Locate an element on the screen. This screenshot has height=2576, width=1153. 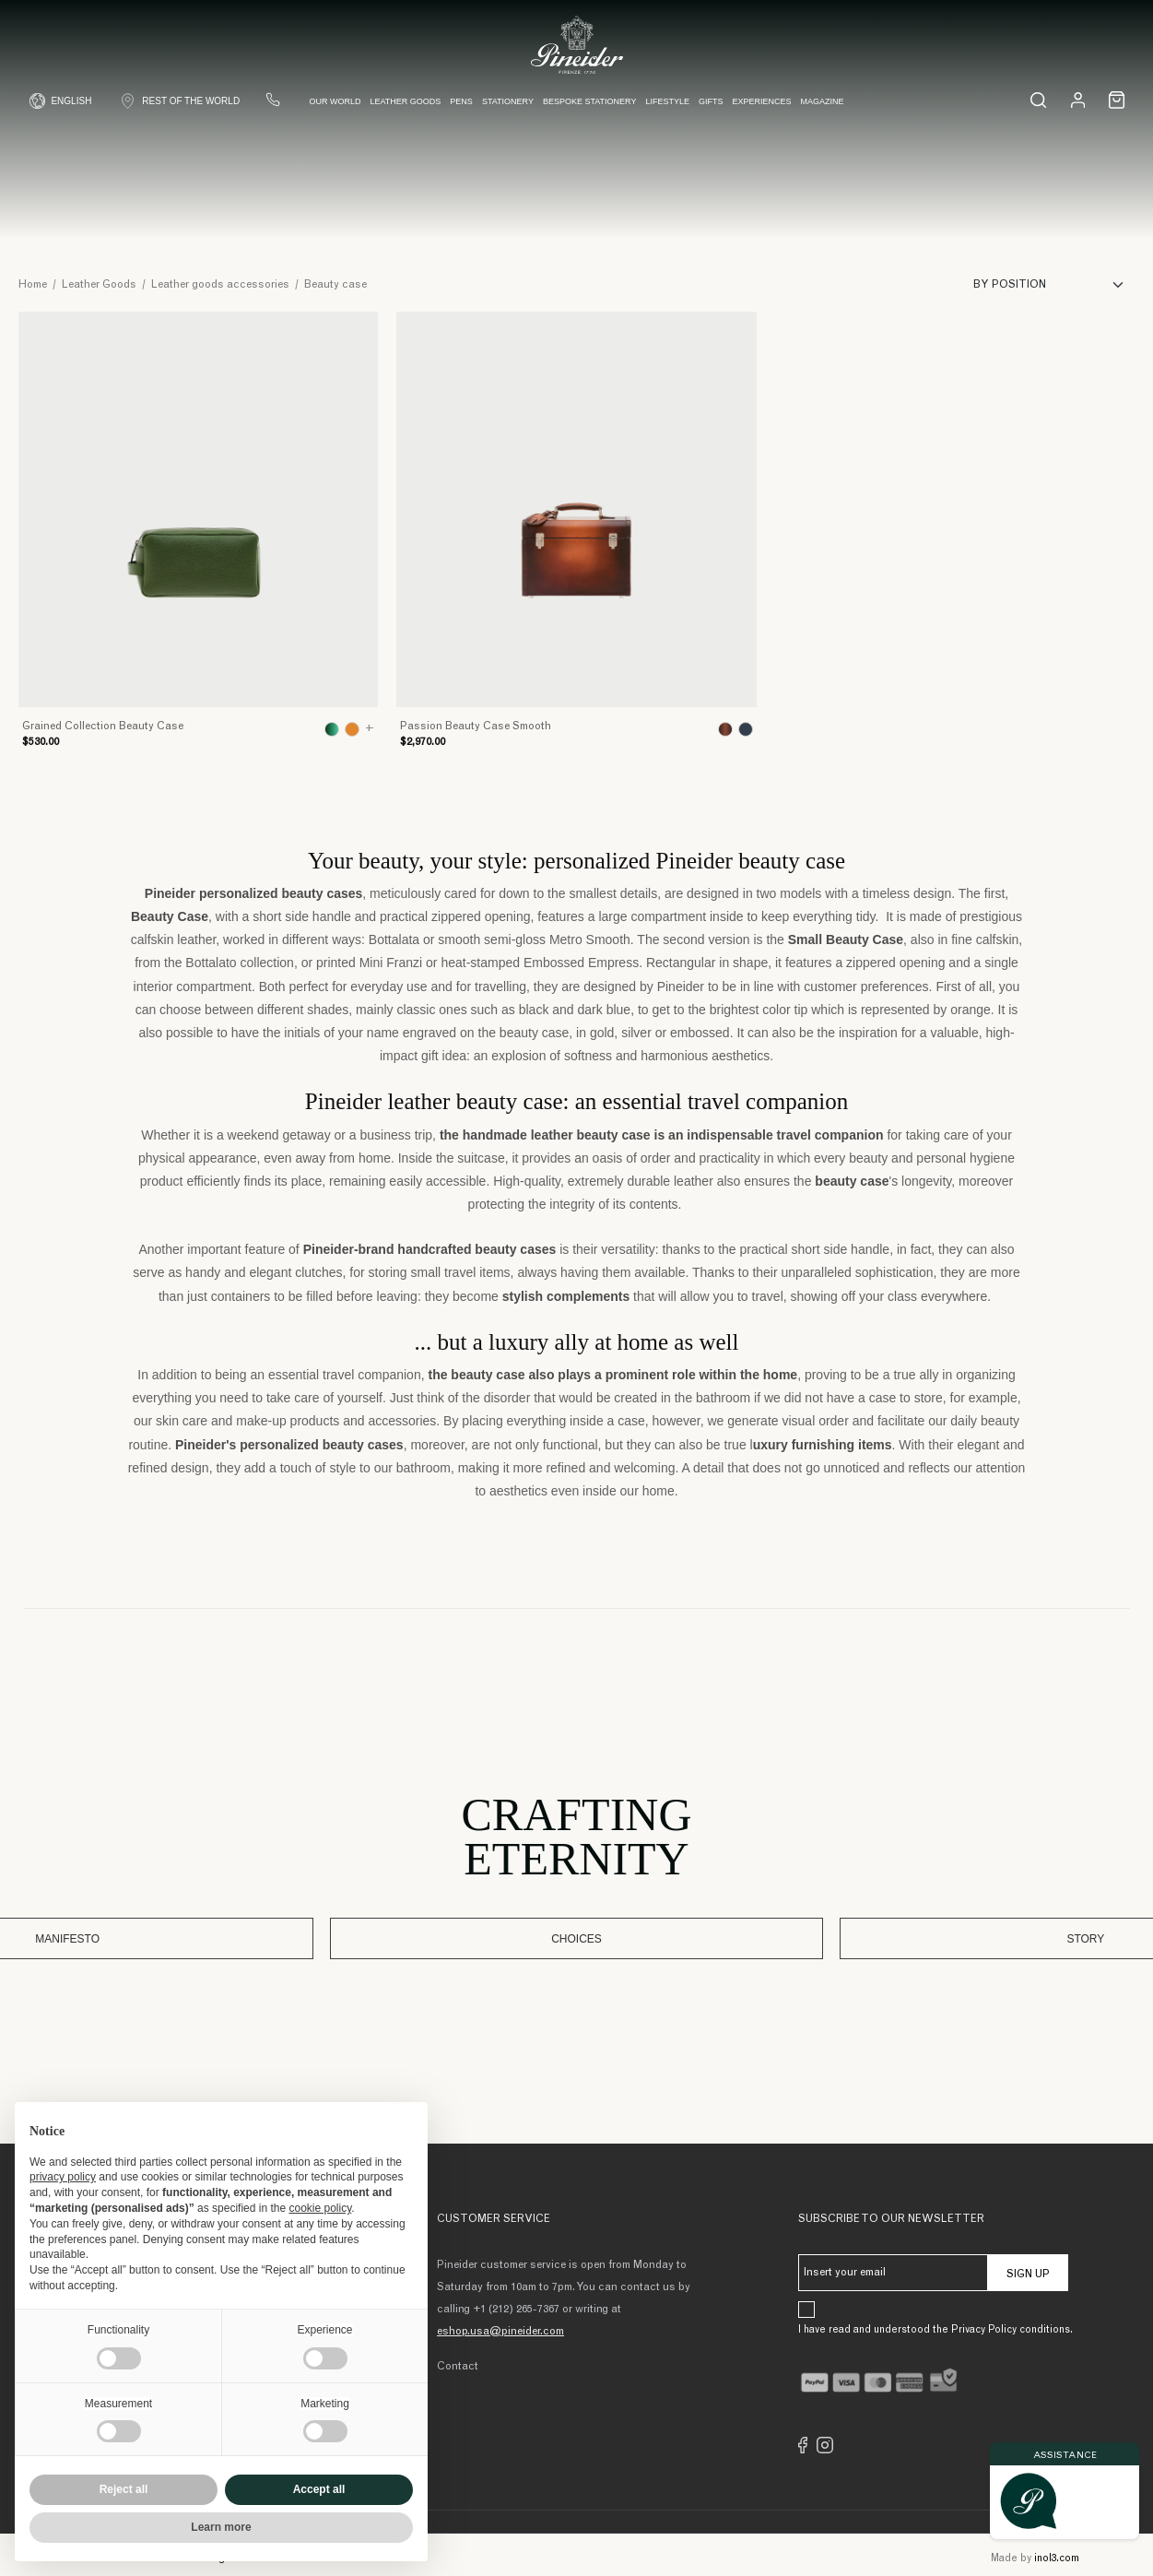
[Shop Country] is located at coordinates (186, 108).